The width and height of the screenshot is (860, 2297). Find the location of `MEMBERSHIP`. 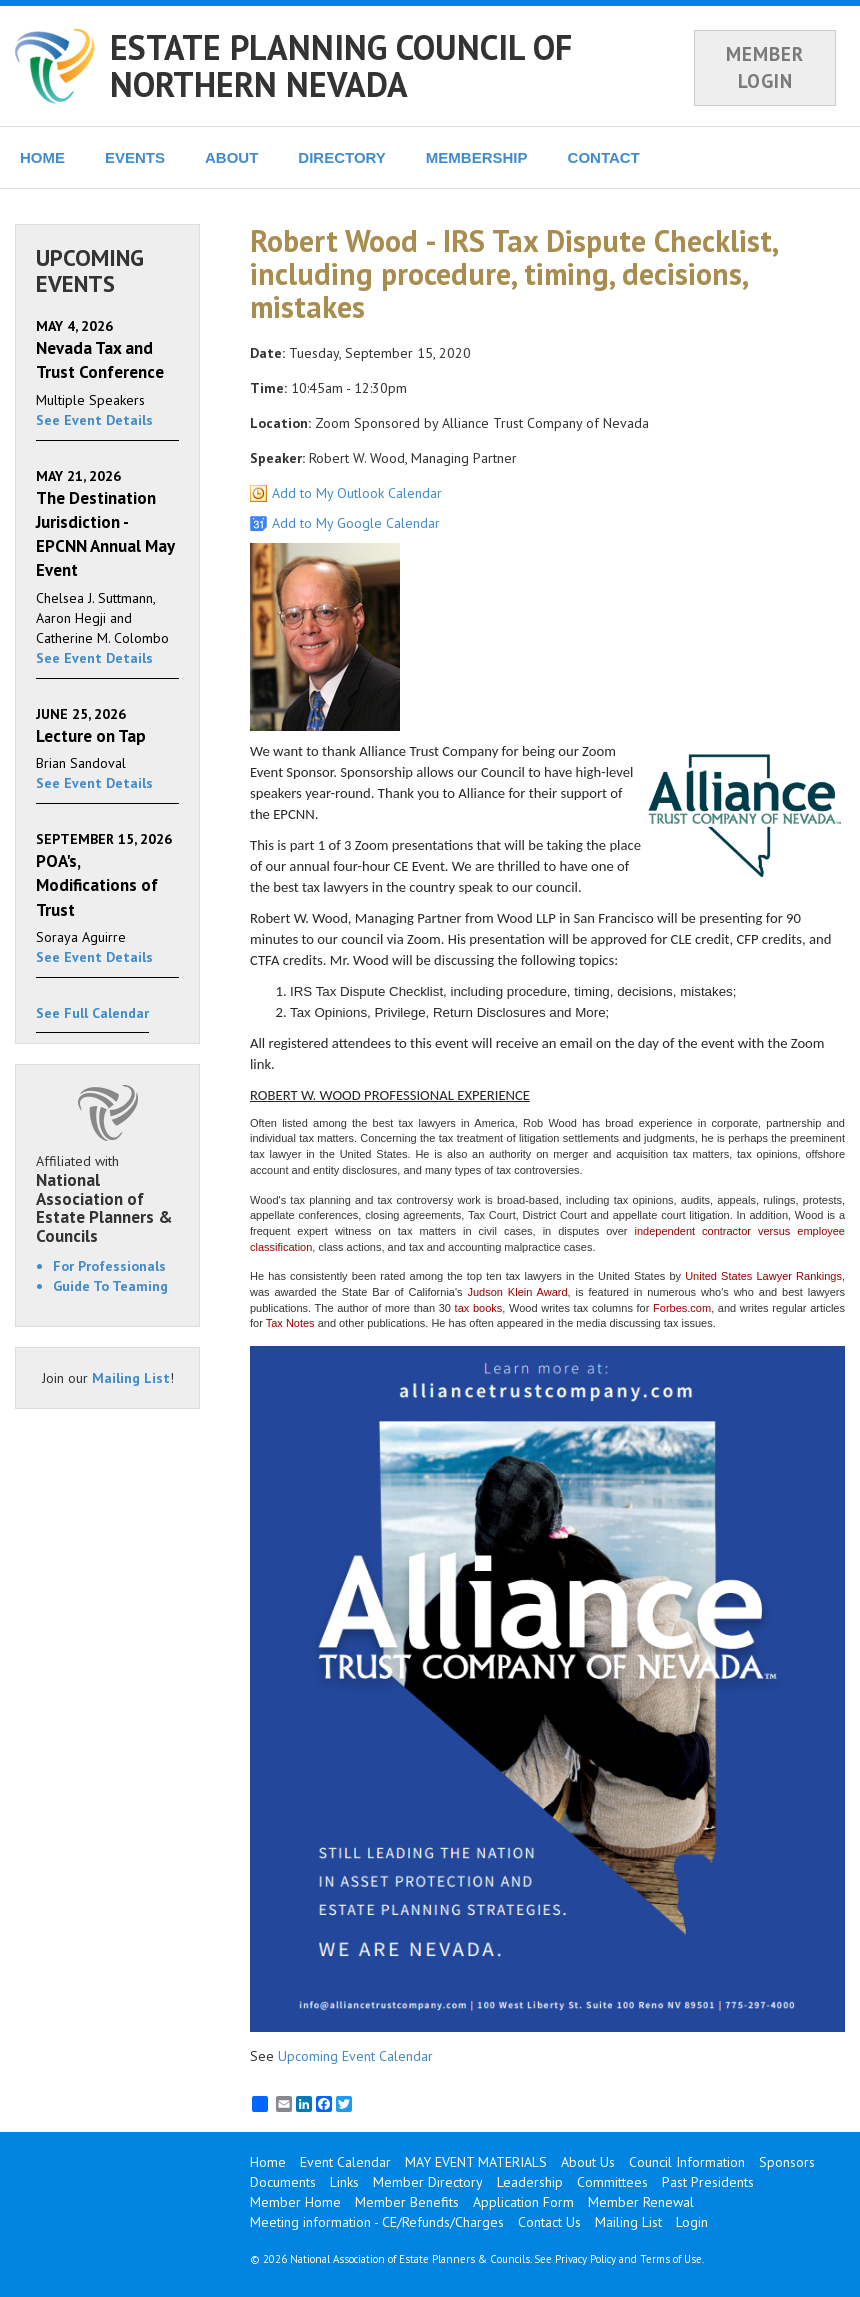

MEMBERSHIP is located at coordinates (477, 157).